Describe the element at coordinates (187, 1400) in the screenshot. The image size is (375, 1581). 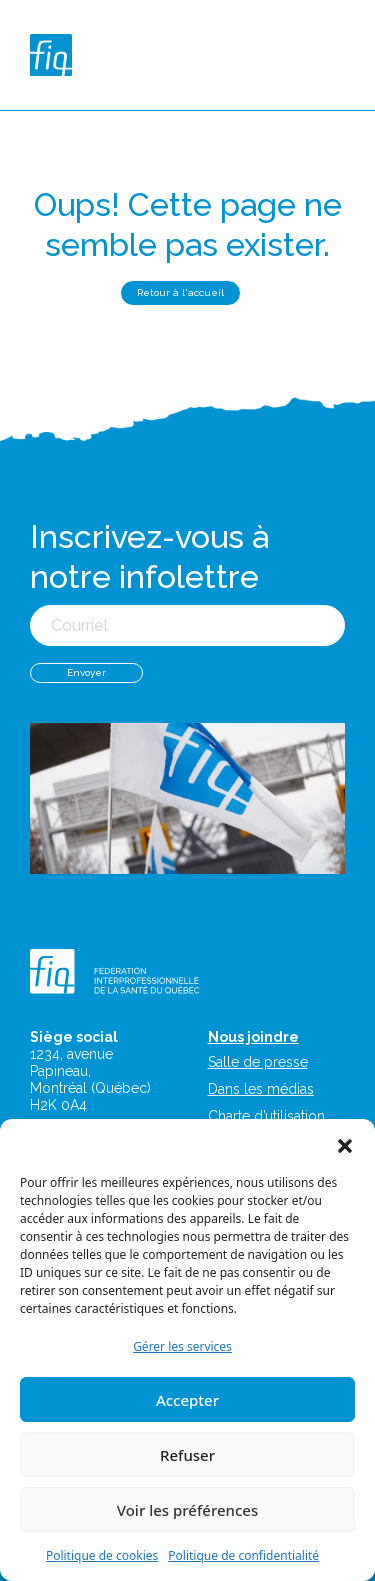
I see `Accepter` at that location.